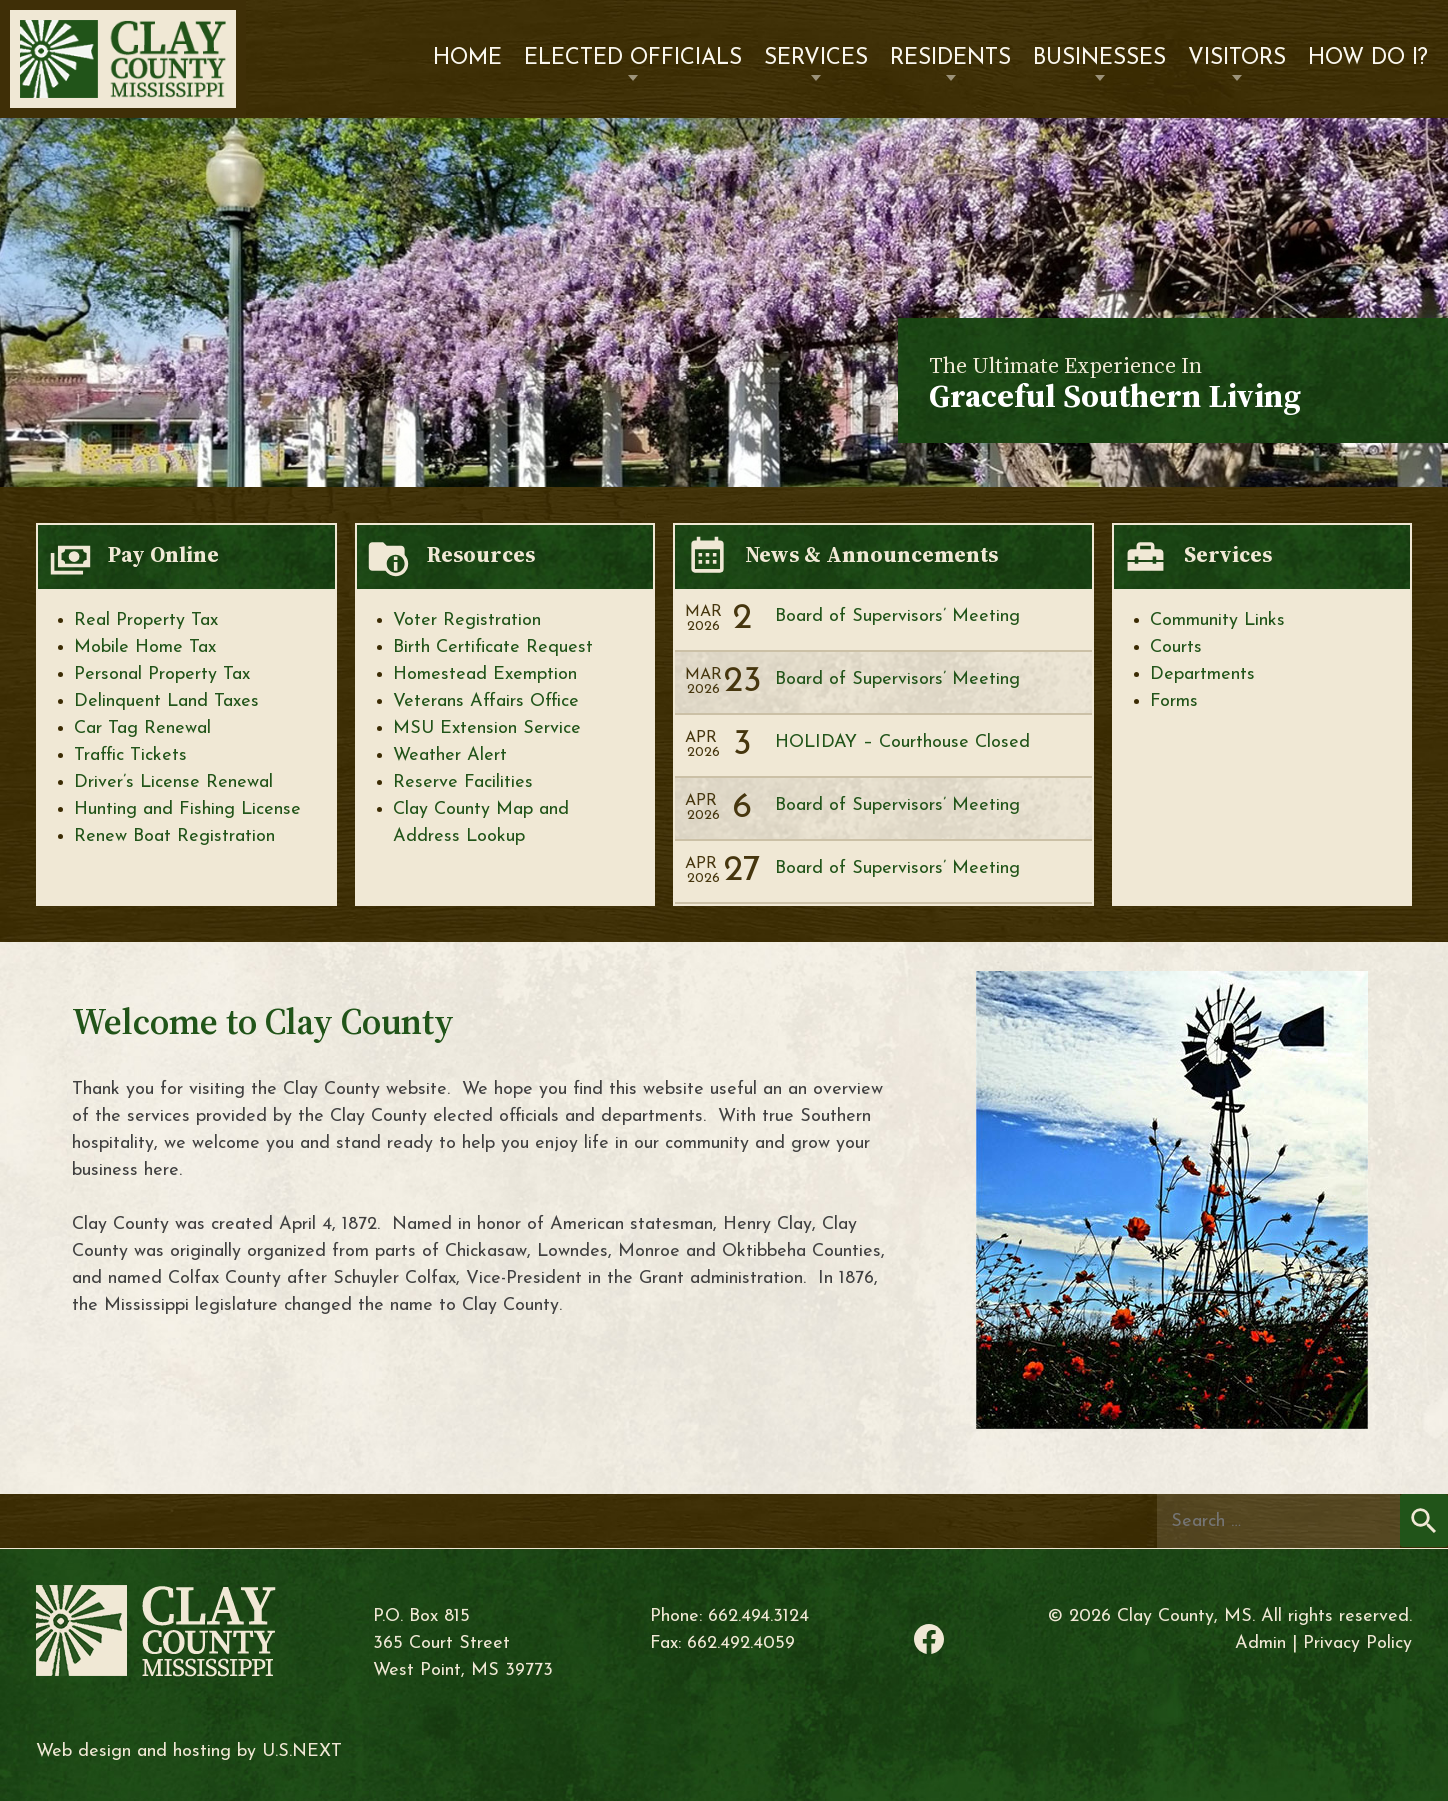 Image resolution: width=1448 pixels, height=1801 pixels. I want to click on Web design and hosting by U.S.NEXT, so click(189, 1751).